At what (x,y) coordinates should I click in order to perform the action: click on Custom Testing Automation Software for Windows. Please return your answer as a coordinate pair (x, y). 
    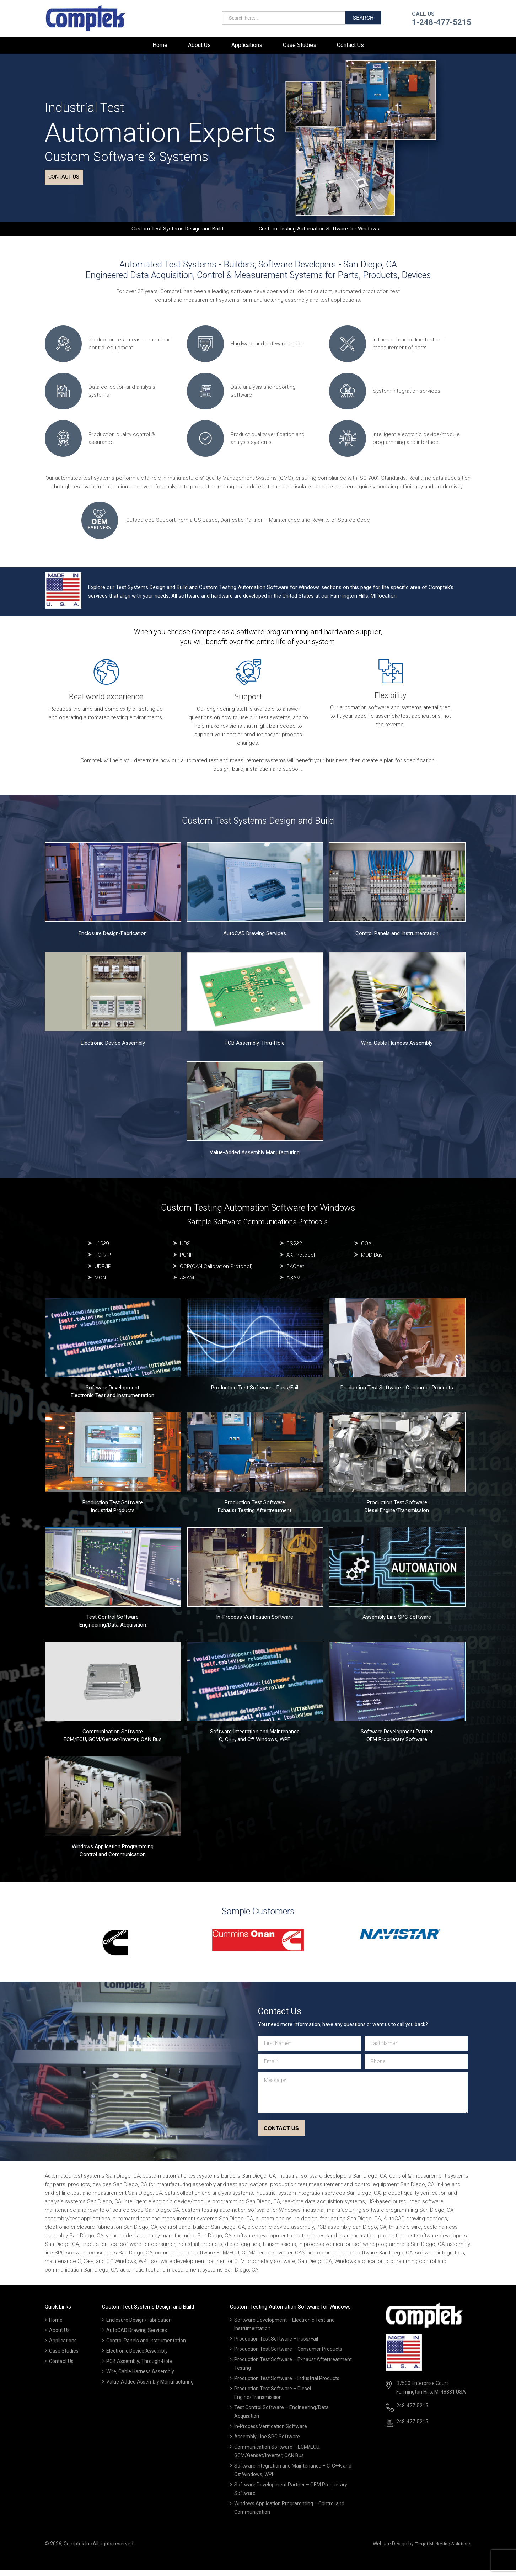
    Looking at the image, I should click on (322, 231).